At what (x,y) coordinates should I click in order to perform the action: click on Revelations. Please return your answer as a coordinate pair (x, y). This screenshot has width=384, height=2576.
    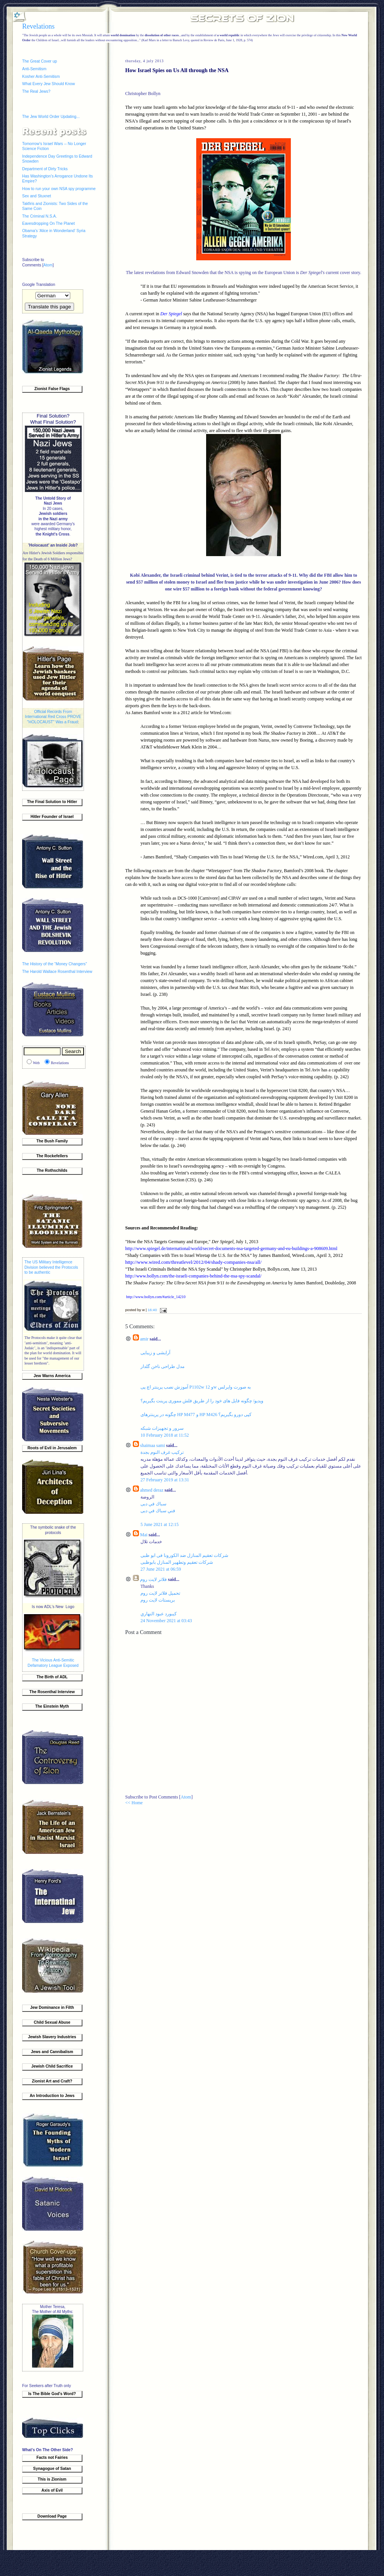
    Looking at the image, I should click on (38, 26).